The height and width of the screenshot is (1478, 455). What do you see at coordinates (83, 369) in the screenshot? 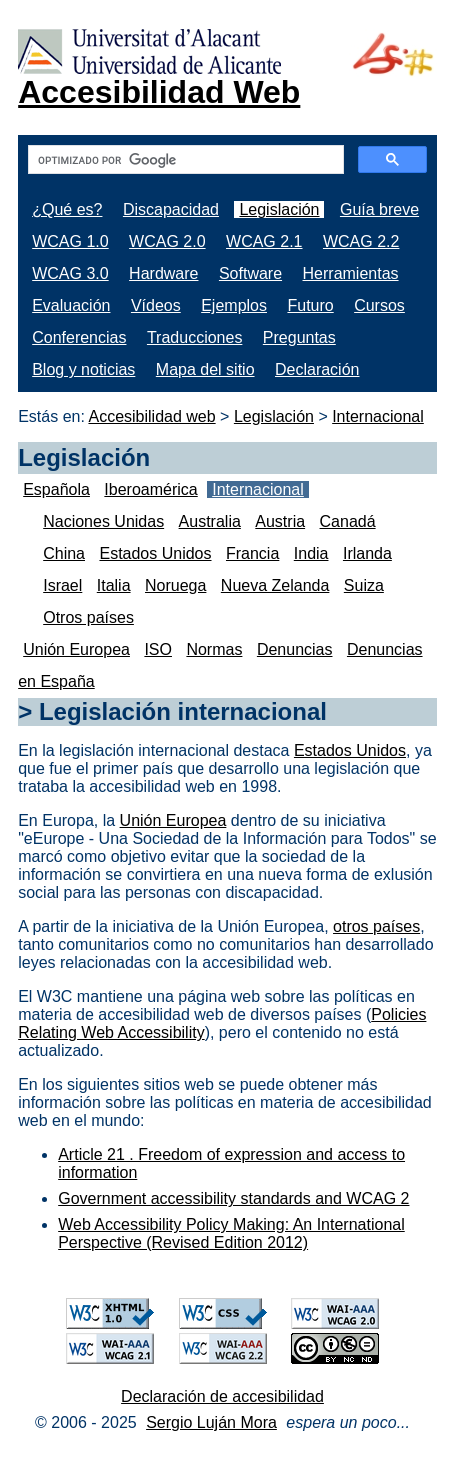
I see `Blog y noticias` at bounding box center [83, 369].